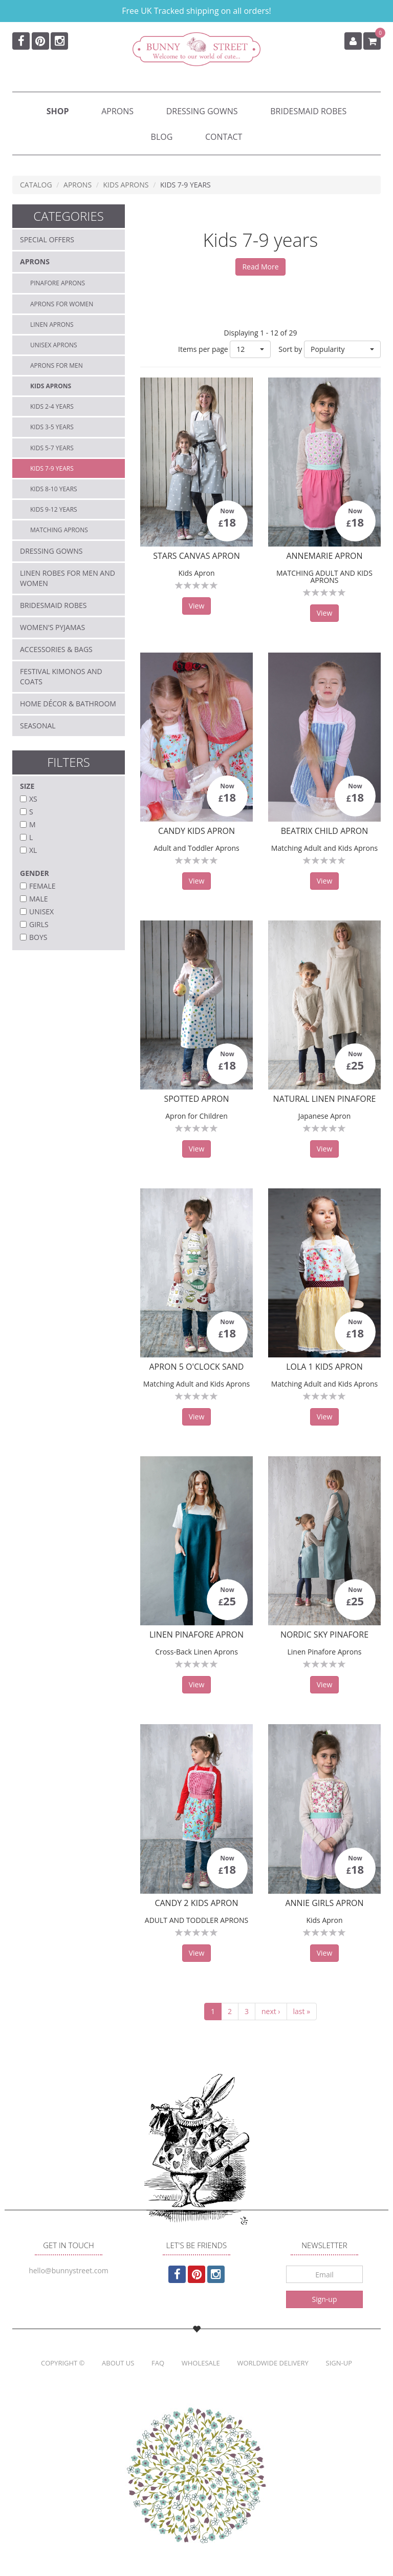 Image resolution: width=393 pixels, height=2576 pixels. Describe the element at coordinates (272, 2363) in the screenshot. I see `Worldwide Delivery` at that location.